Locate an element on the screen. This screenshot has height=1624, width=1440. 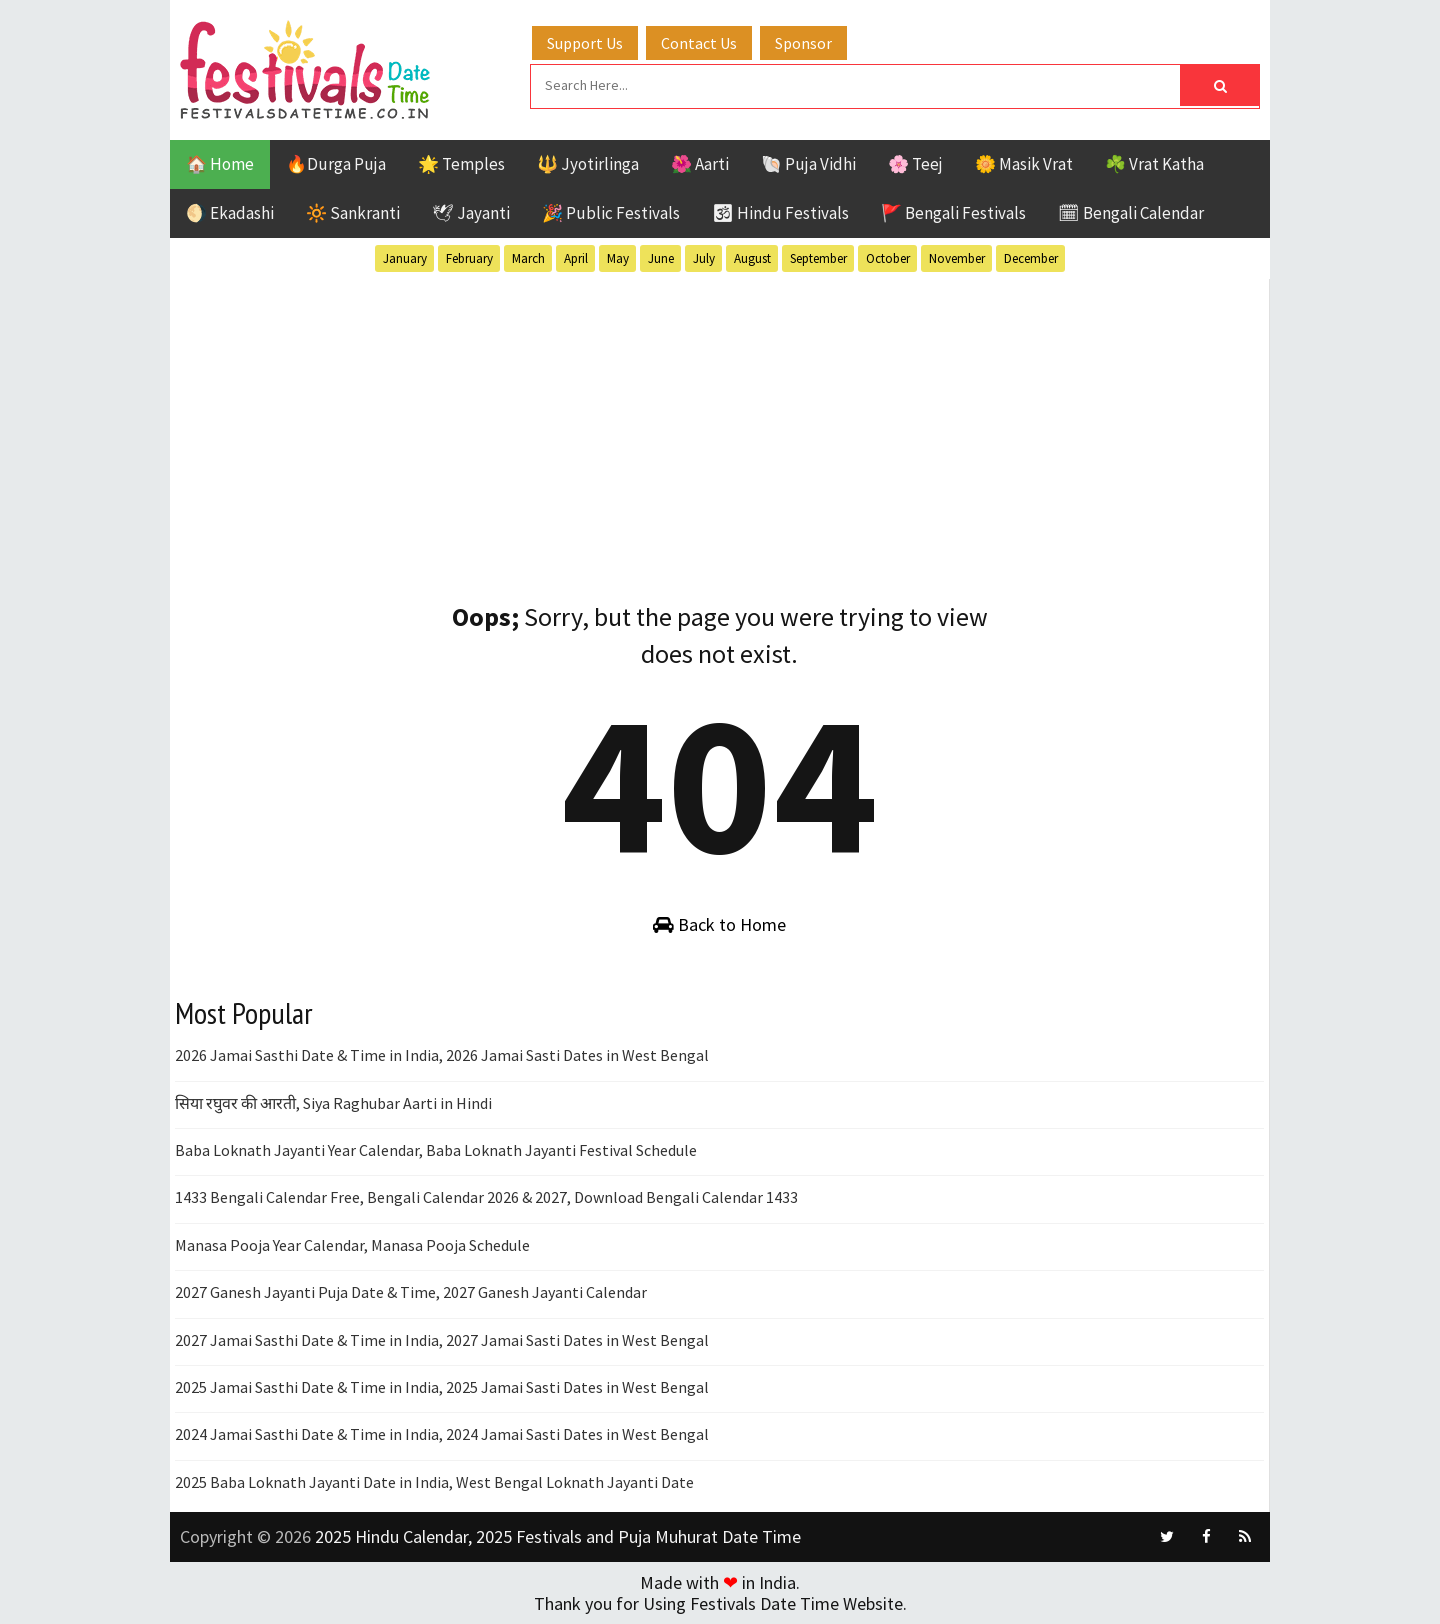
🚩 Bengali Festivals is located at coordinates (953, 213).